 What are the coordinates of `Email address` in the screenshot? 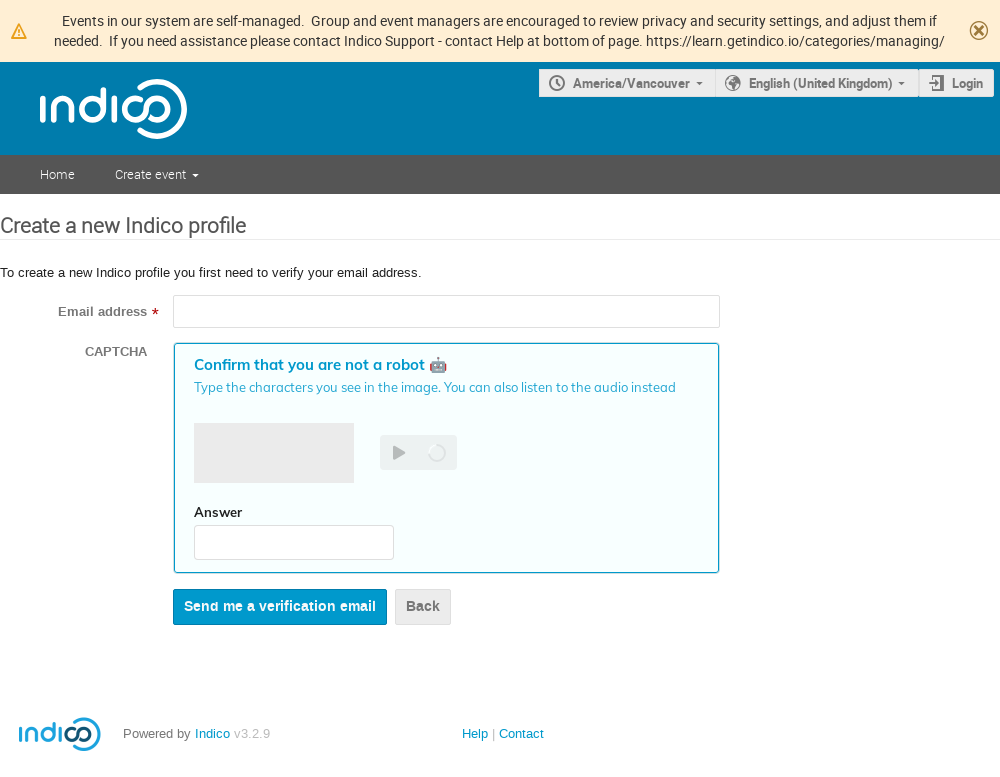 It's located at (102, 312).